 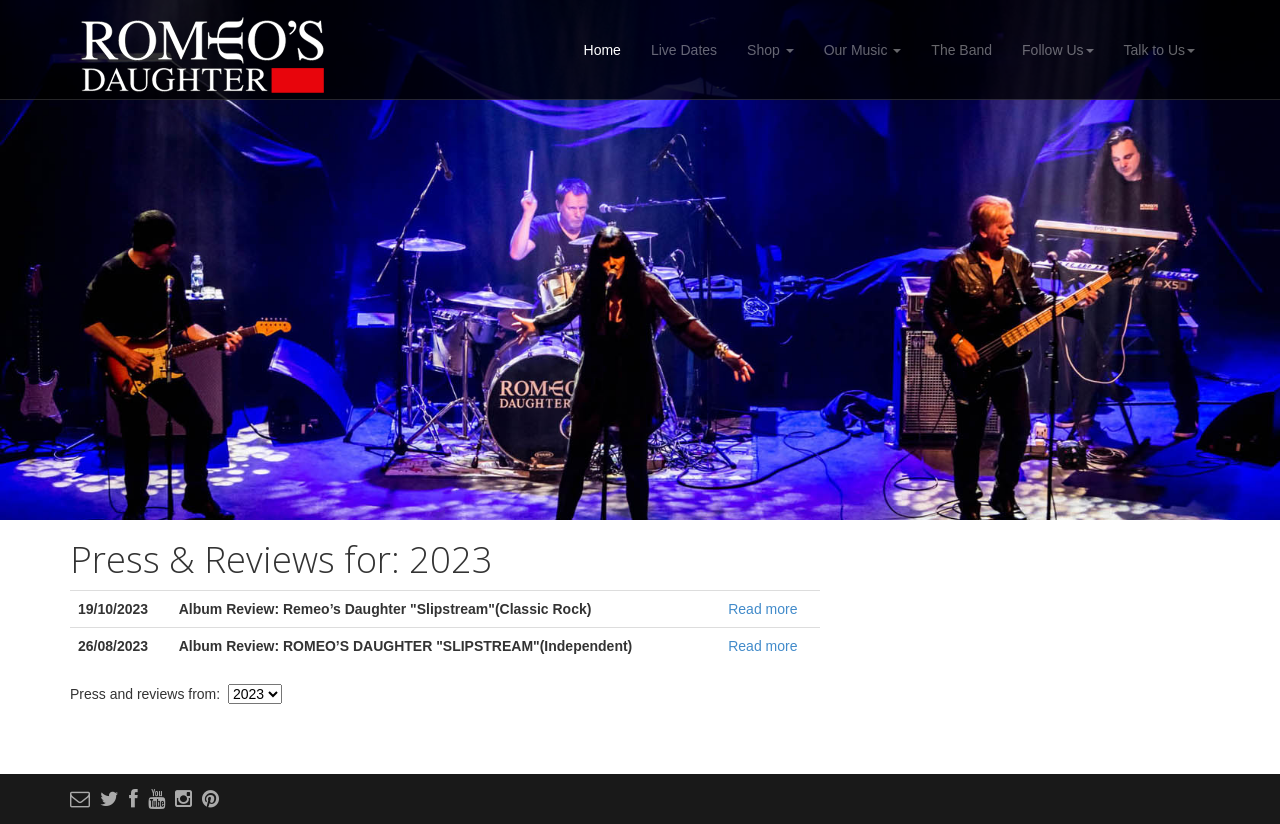 I want to click on Talk to Us, so click(x=1159, y=50).